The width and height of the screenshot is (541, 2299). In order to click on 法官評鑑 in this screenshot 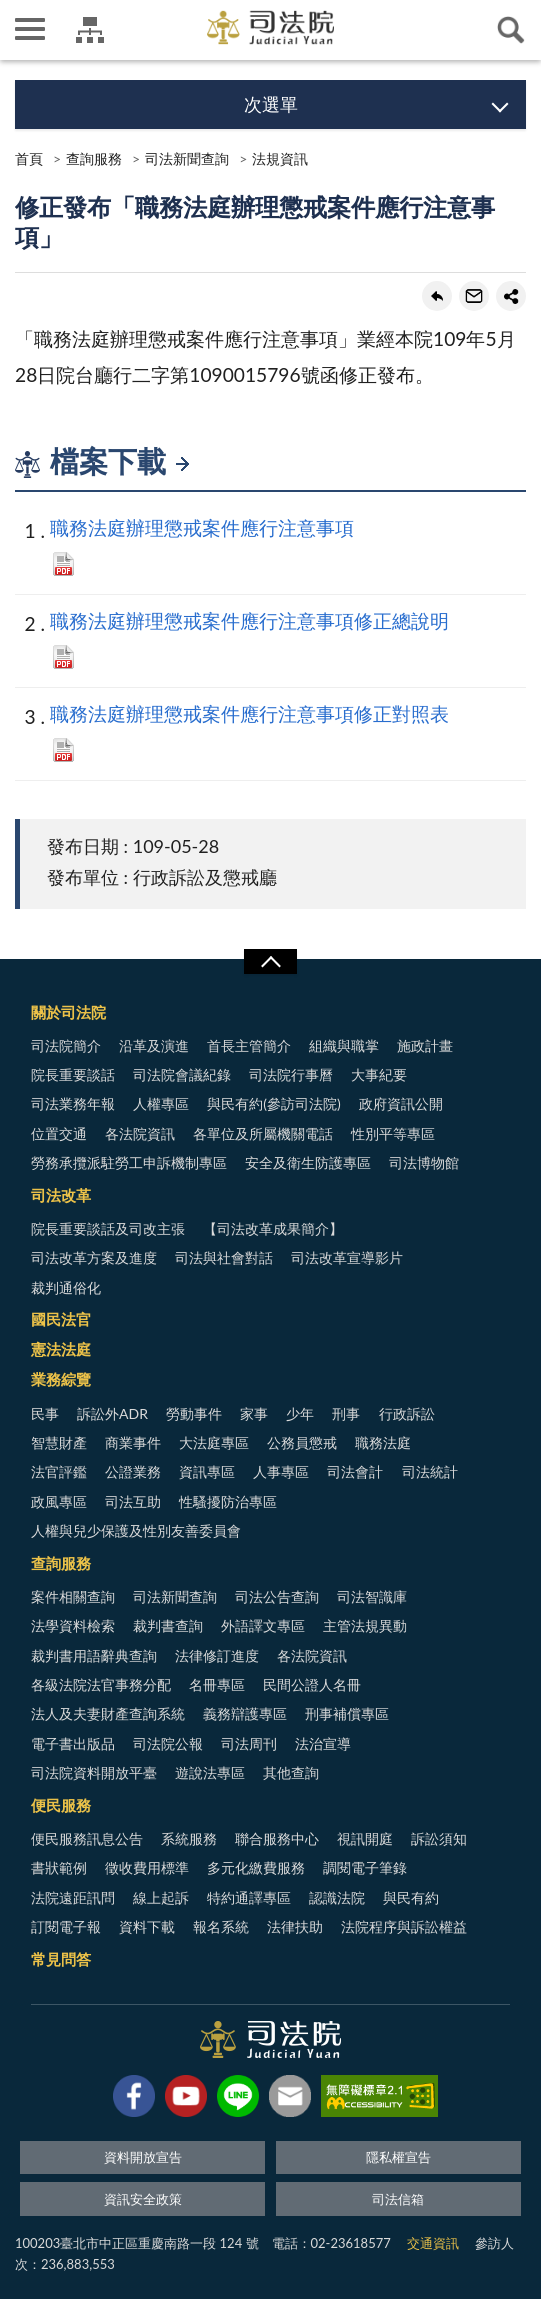, I will do `click(59, 1471)`.